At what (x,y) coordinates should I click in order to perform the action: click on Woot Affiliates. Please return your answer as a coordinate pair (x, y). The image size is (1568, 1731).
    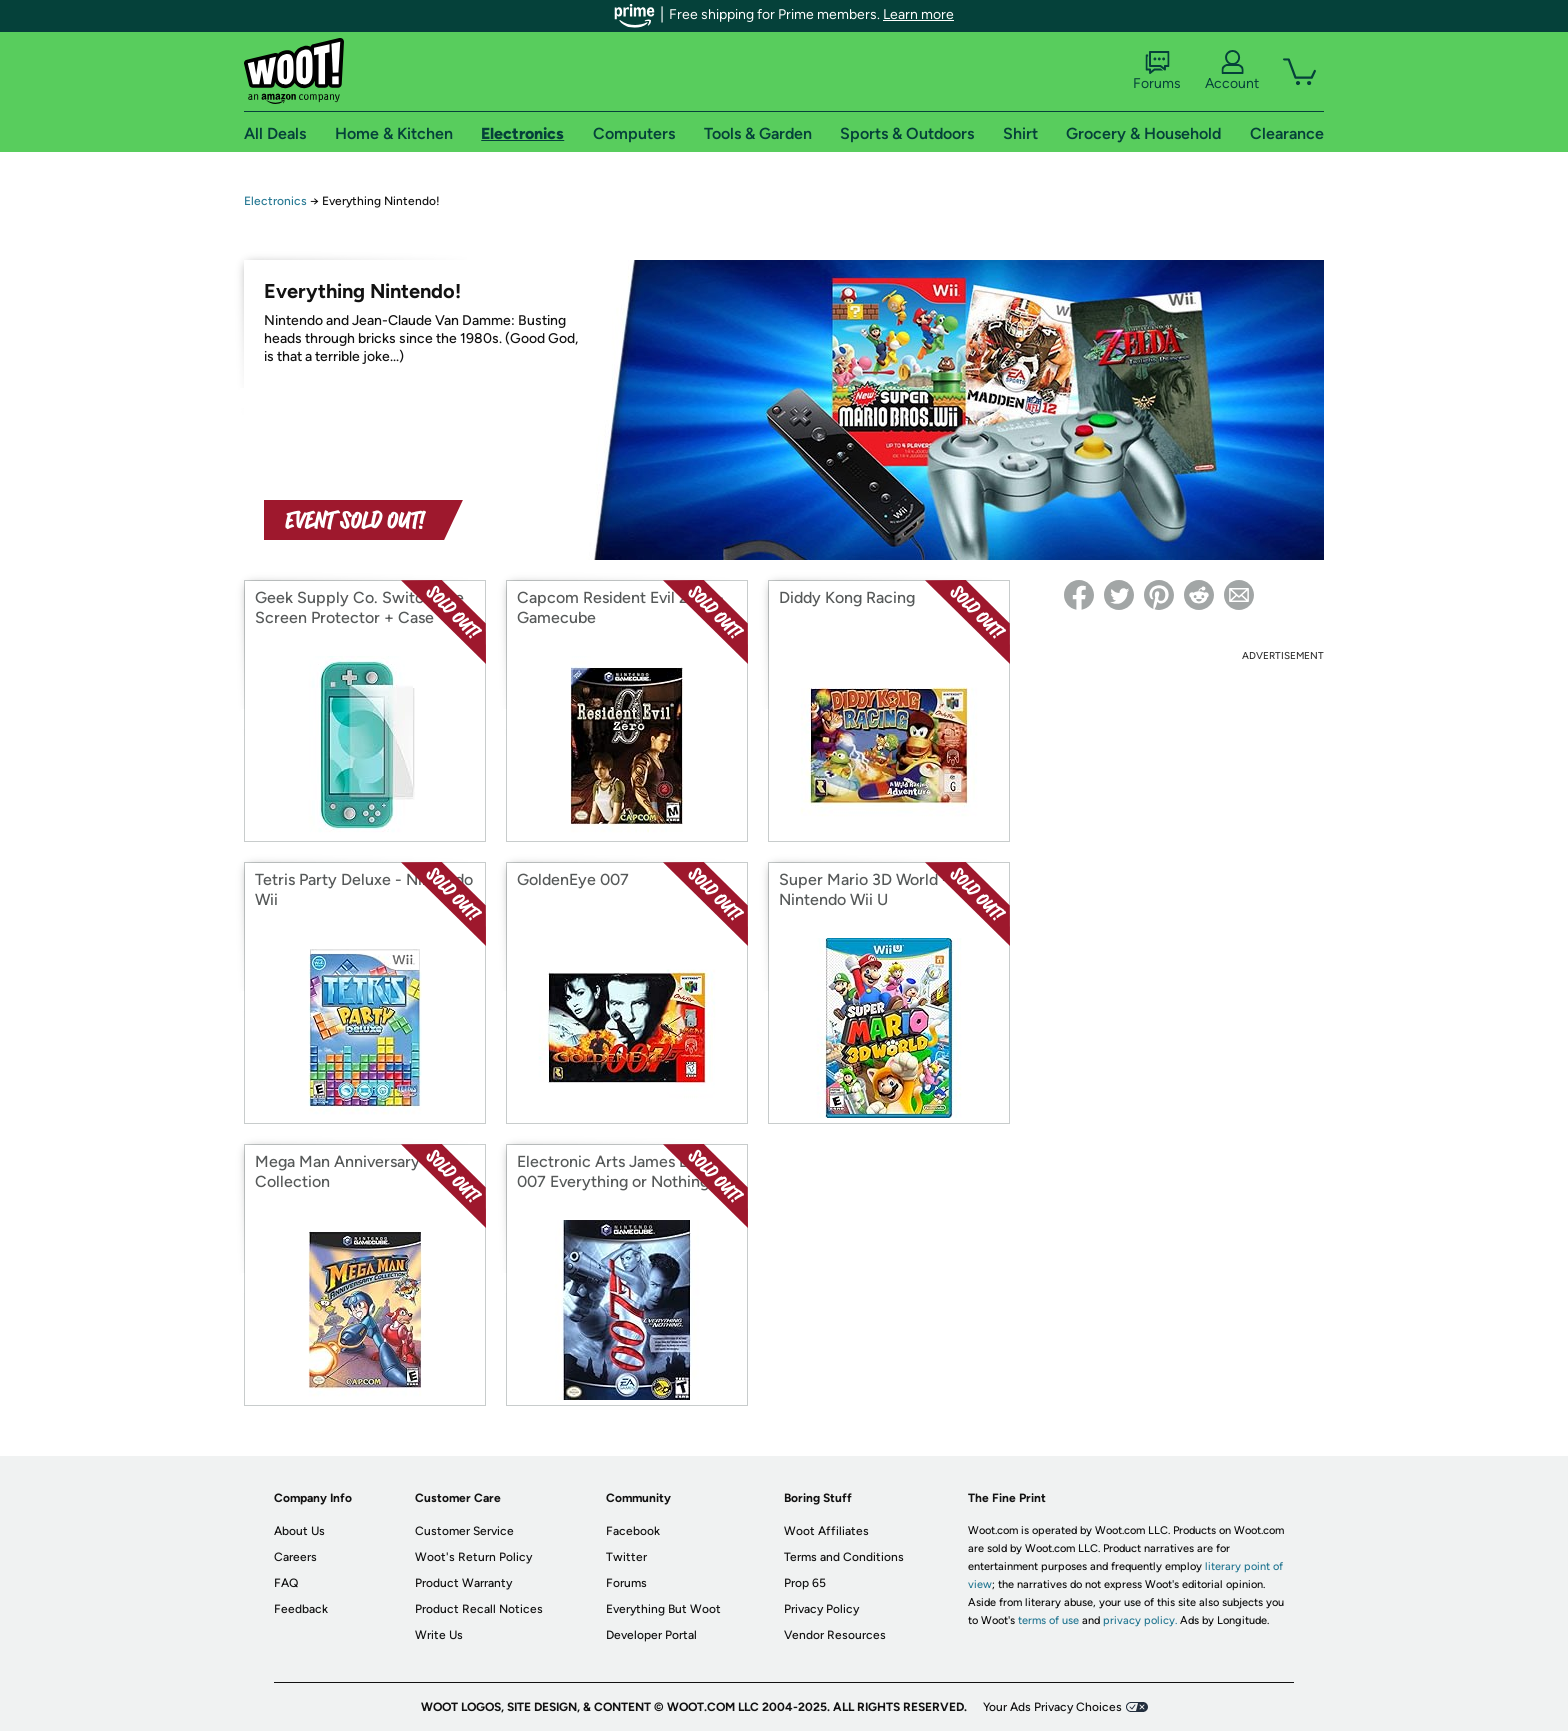
    Looking at the image, I should click on (826, 1531).